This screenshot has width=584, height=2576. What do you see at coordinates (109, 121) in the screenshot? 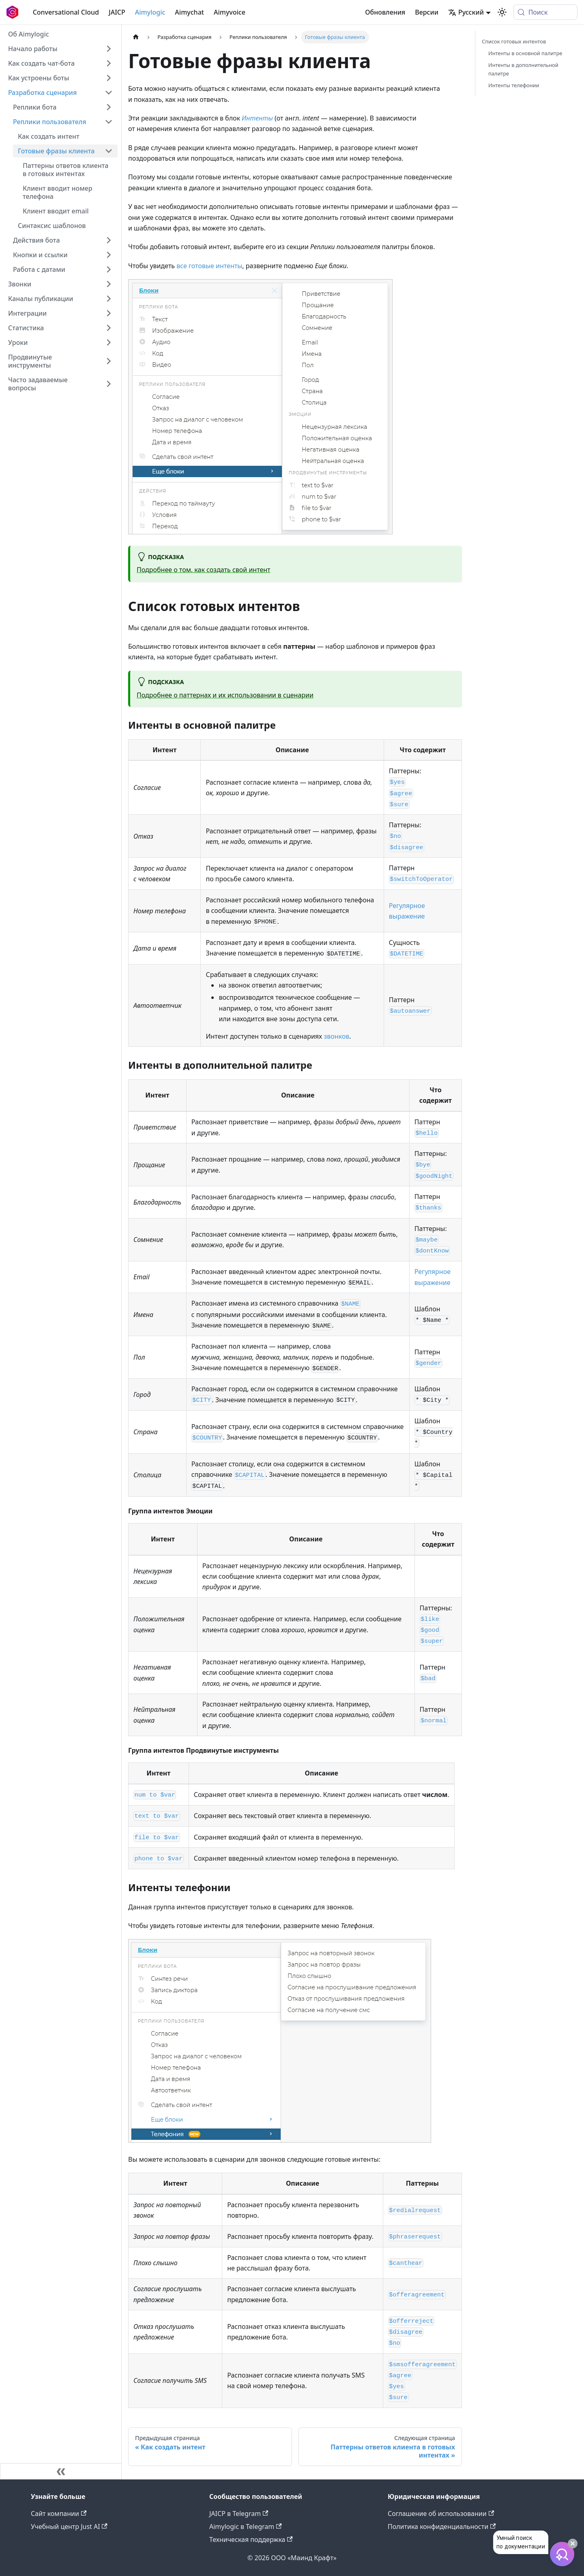
I see `[Collapse sidebar category 'Реплики пользователя']` at bounding box center [109, 121].